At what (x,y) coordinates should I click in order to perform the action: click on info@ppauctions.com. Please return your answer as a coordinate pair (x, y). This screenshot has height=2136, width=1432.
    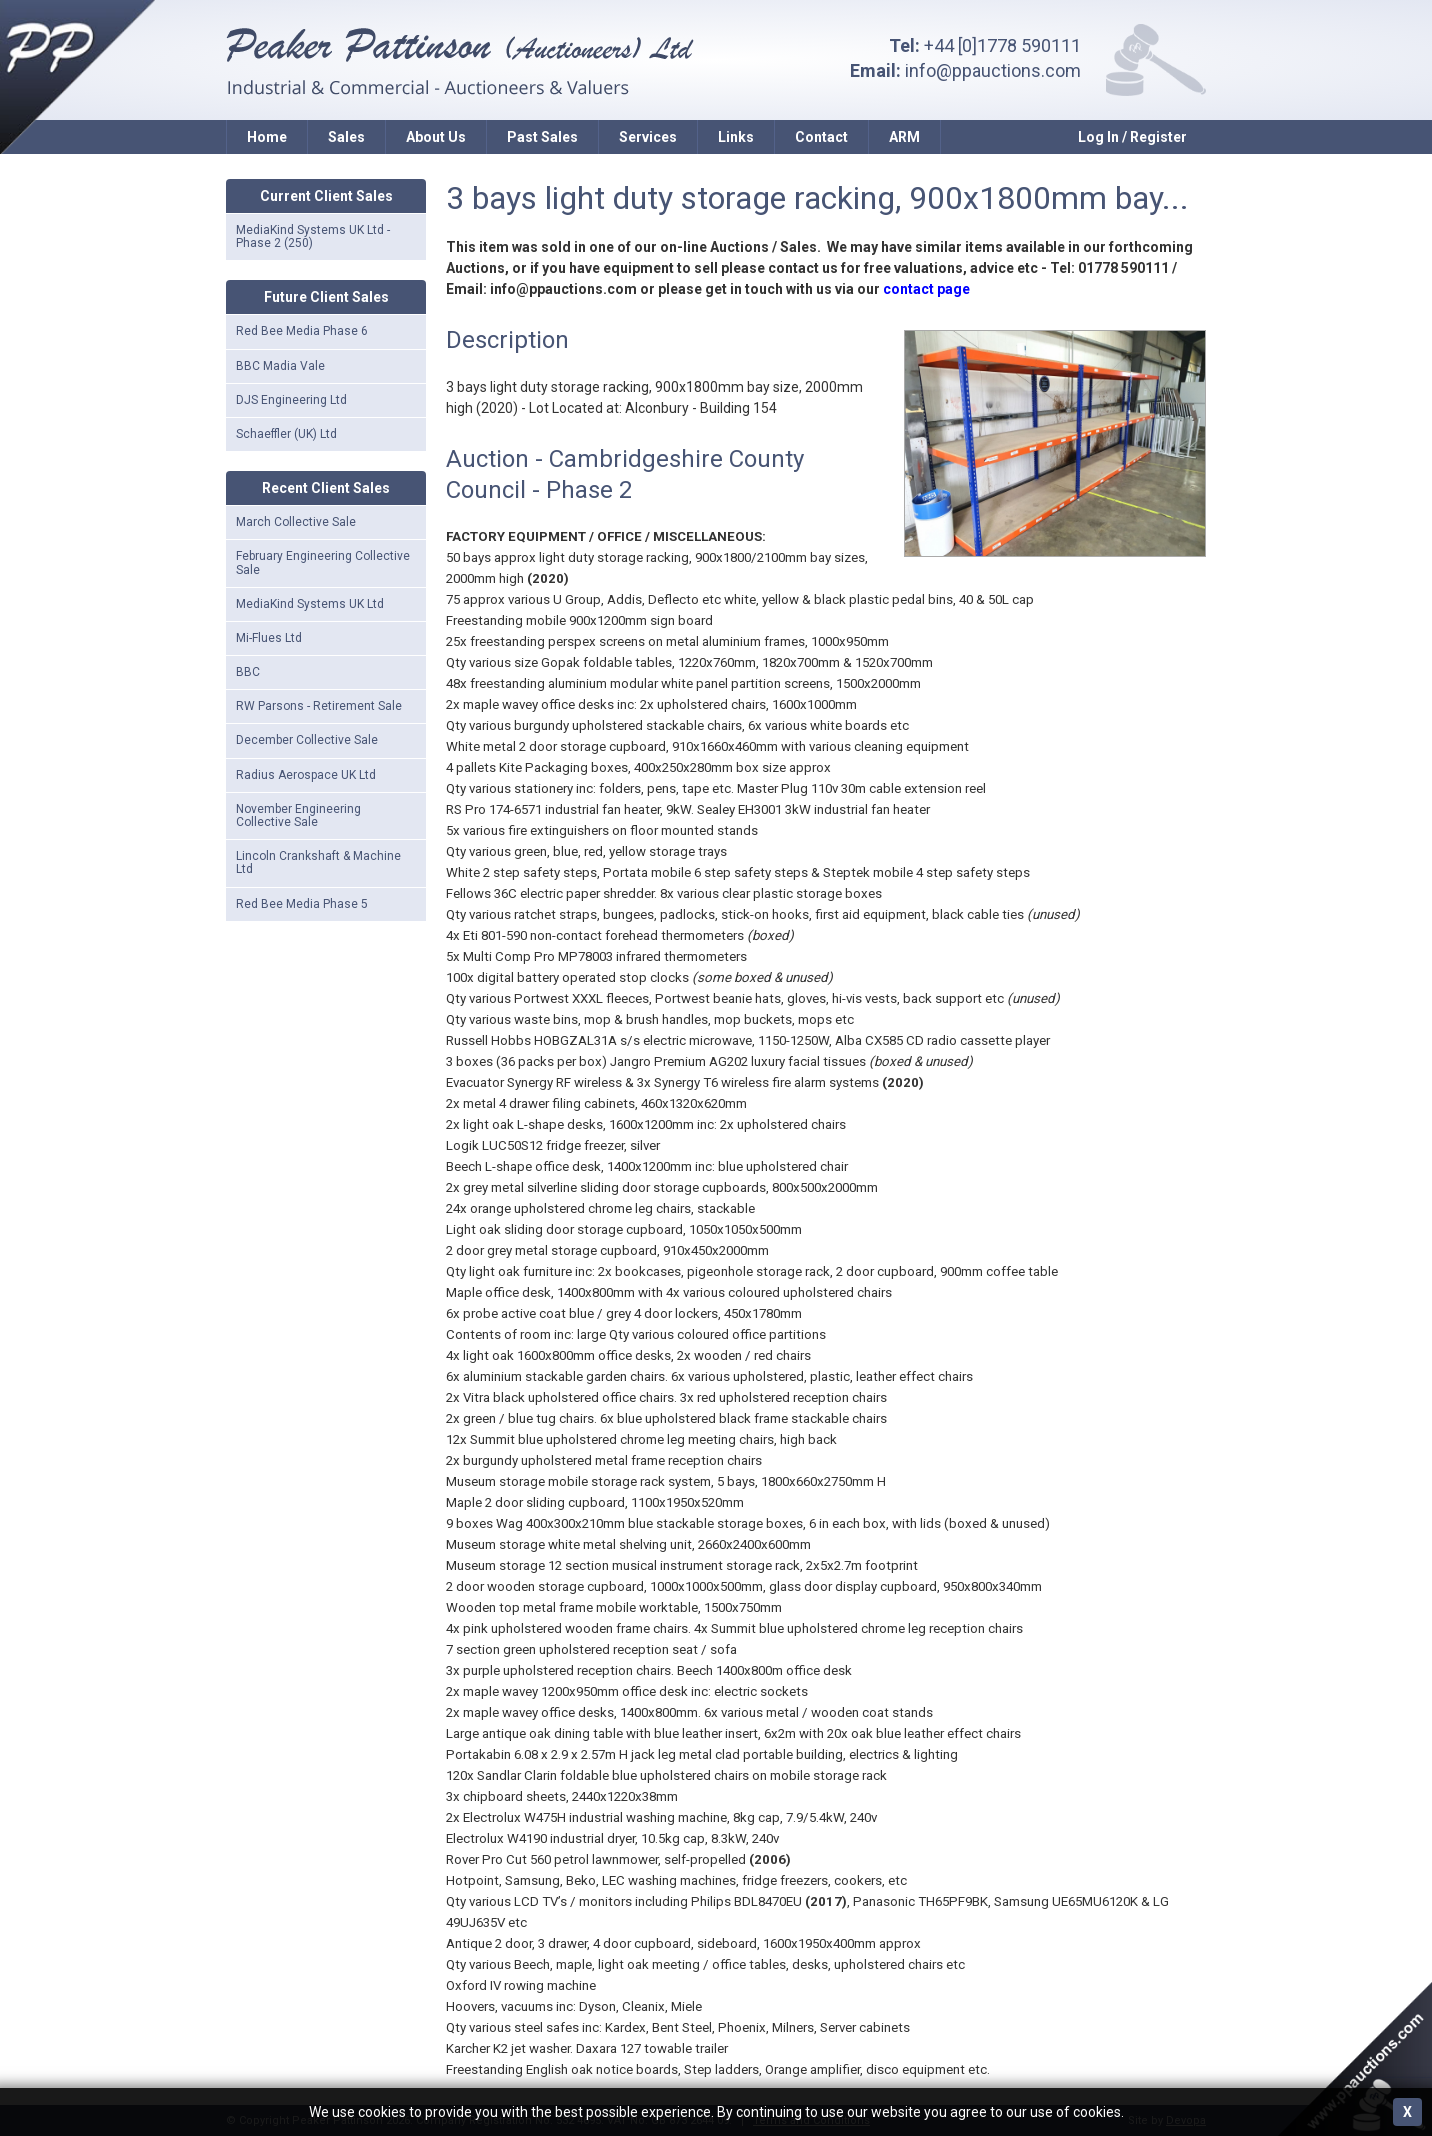
    Looking at the image, I should click on (993, 70).